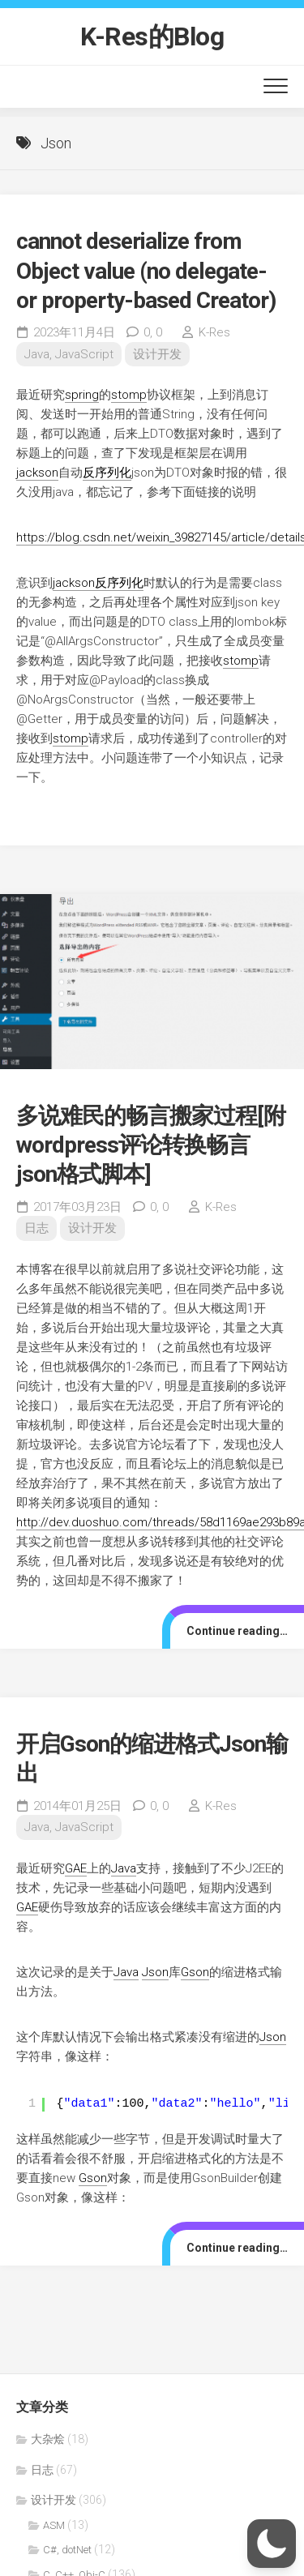 This screenshot has height=2576, width=304. Describe the element at coordinates (107, 472) in the screenshot. I see `反序列化` at that location.